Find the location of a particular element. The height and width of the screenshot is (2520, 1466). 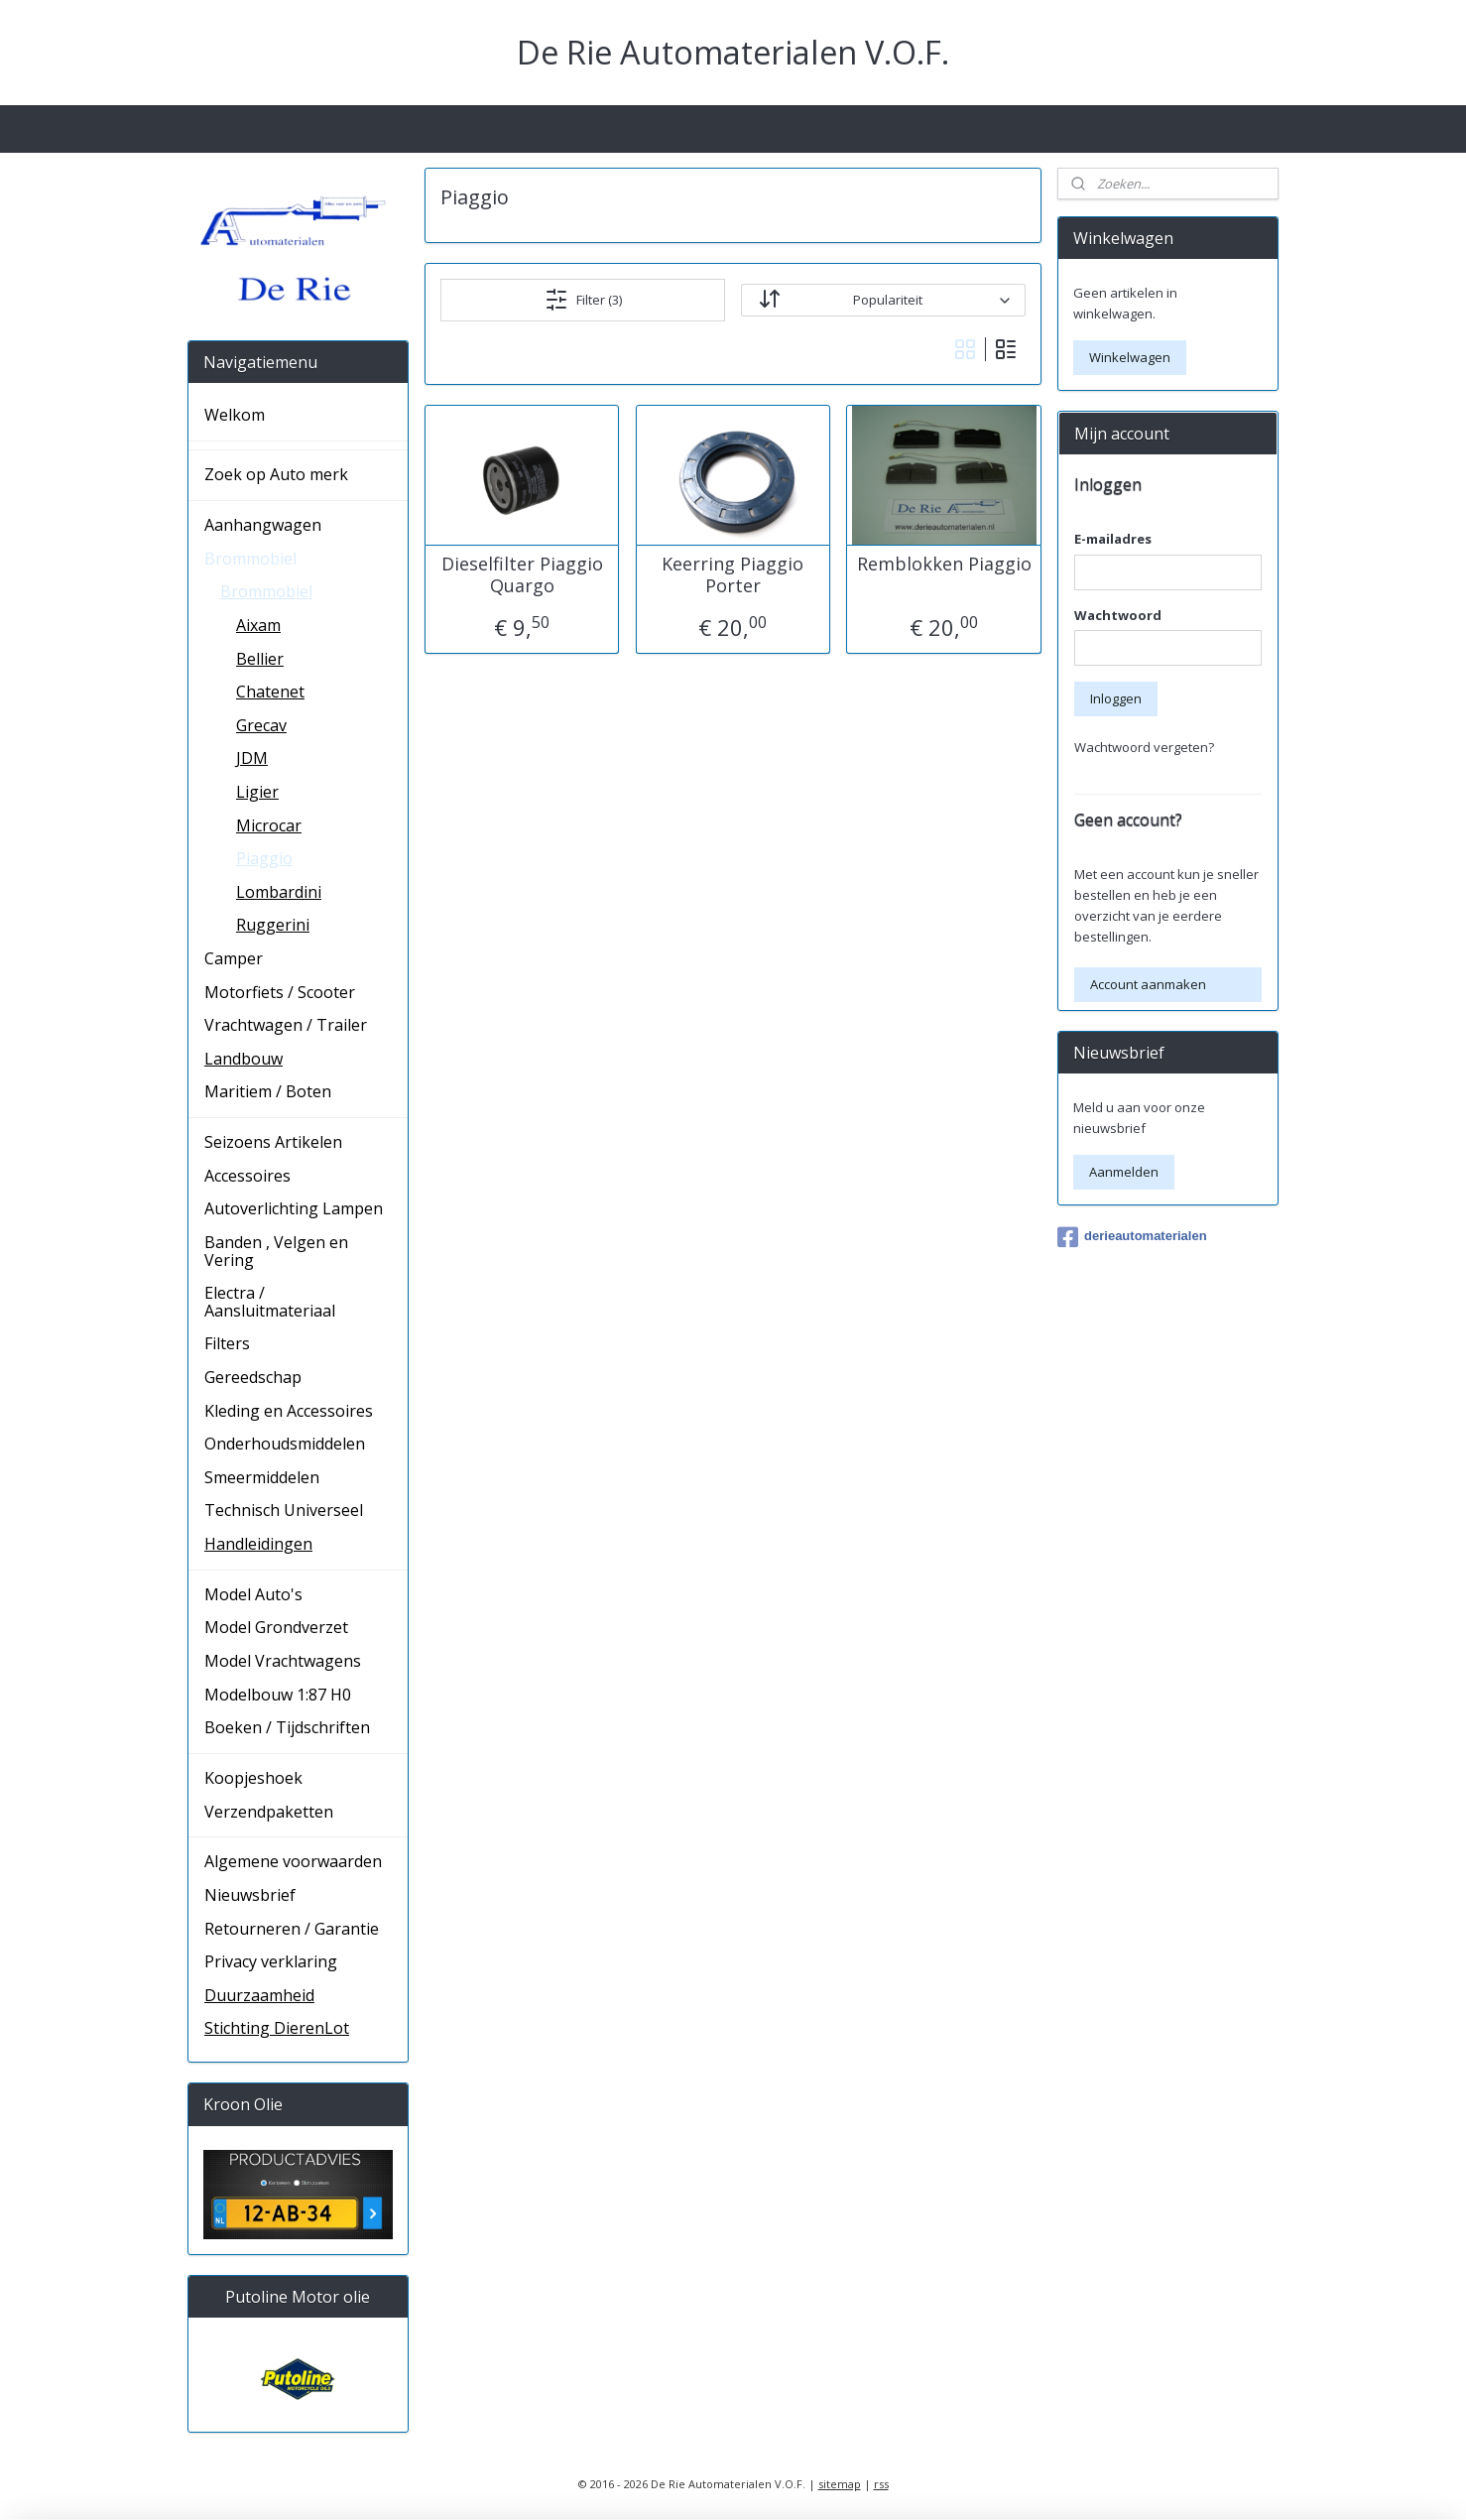

Seizoens Artikelen is located at coordinates (273, 1142).